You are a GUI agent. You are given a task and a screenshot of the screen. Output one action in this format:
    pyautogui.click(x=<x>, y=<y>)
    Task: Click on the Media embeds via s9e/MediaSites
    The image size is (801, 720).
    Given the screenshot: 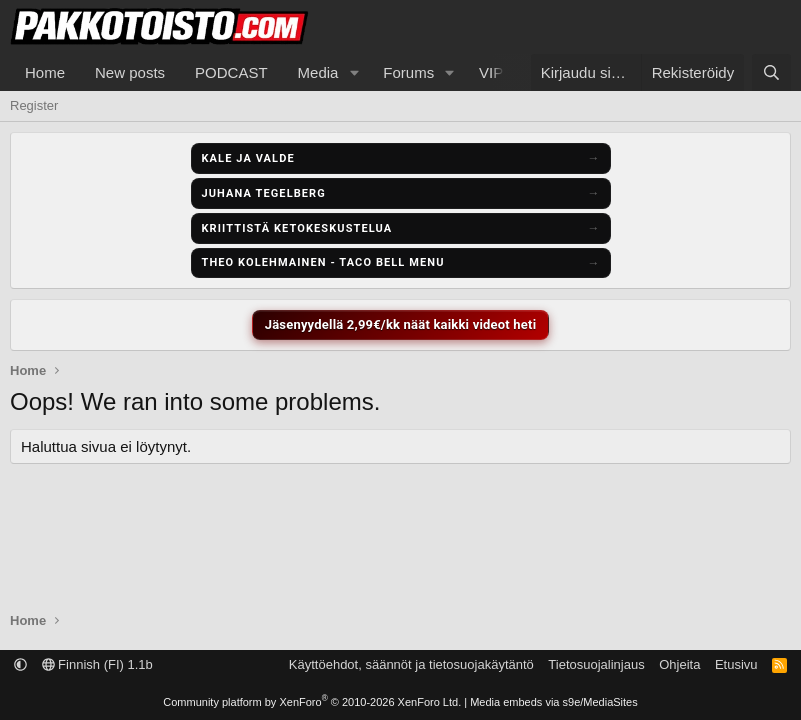 What is the action you would take?
    pyautogui.click(x=554, y=702)
    